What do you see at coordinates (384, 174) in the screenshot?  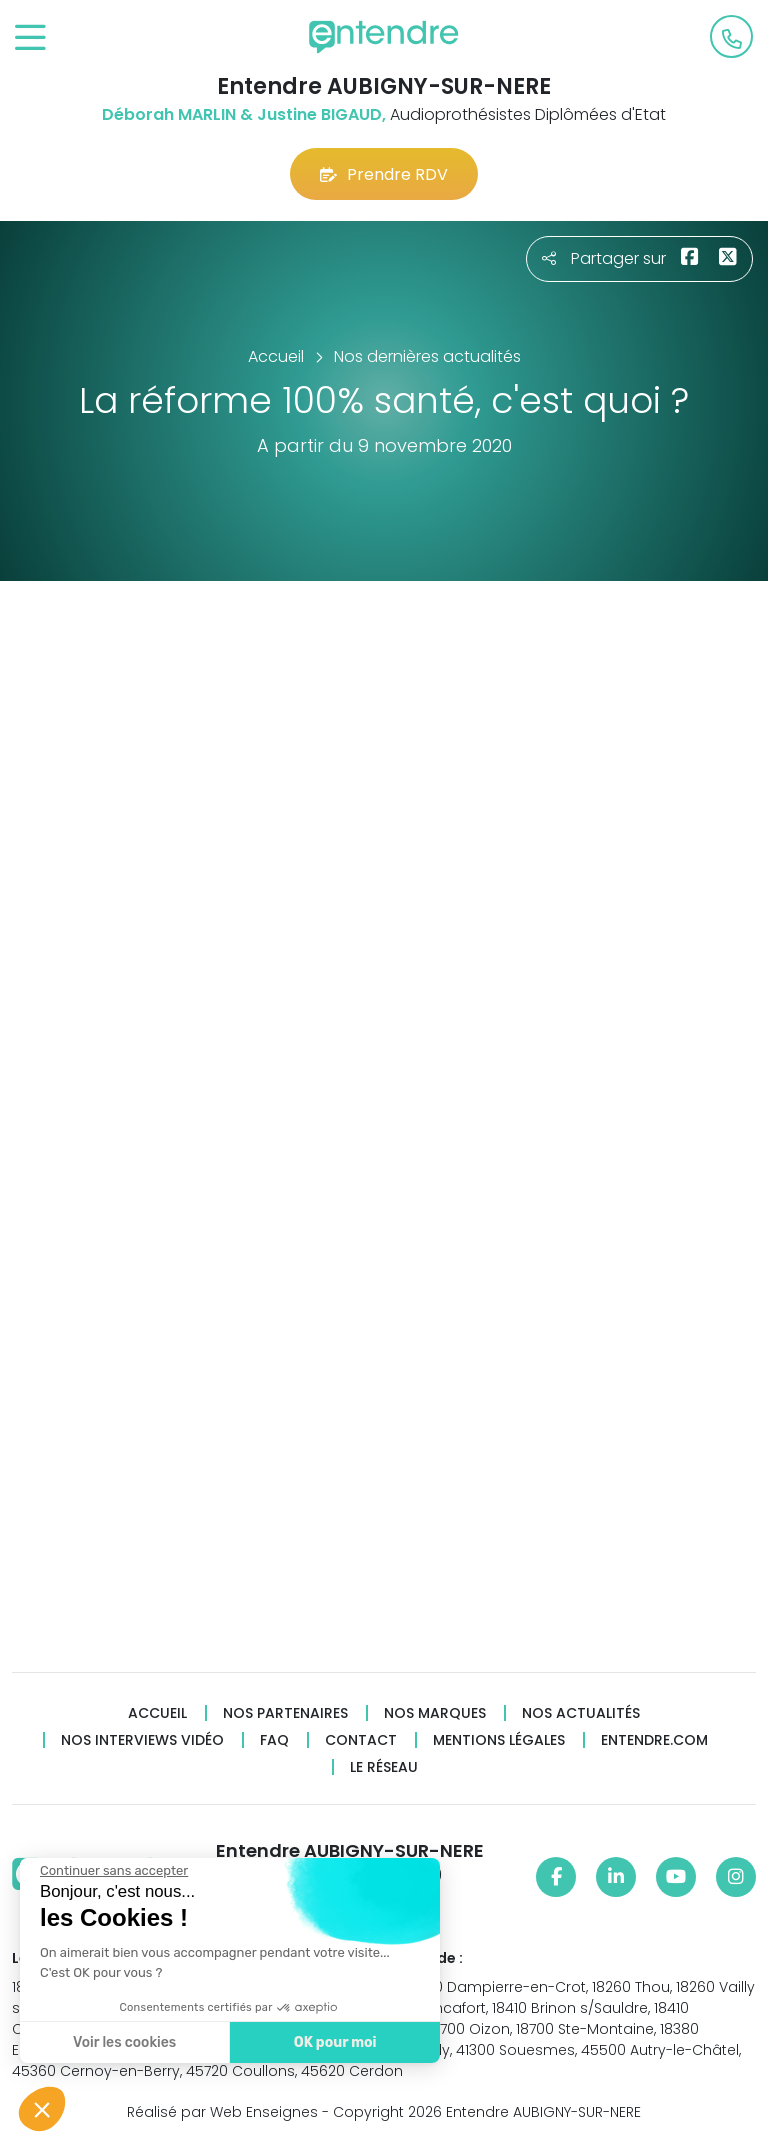 I see `Prendre RDV` at bounding box center [384, 174].